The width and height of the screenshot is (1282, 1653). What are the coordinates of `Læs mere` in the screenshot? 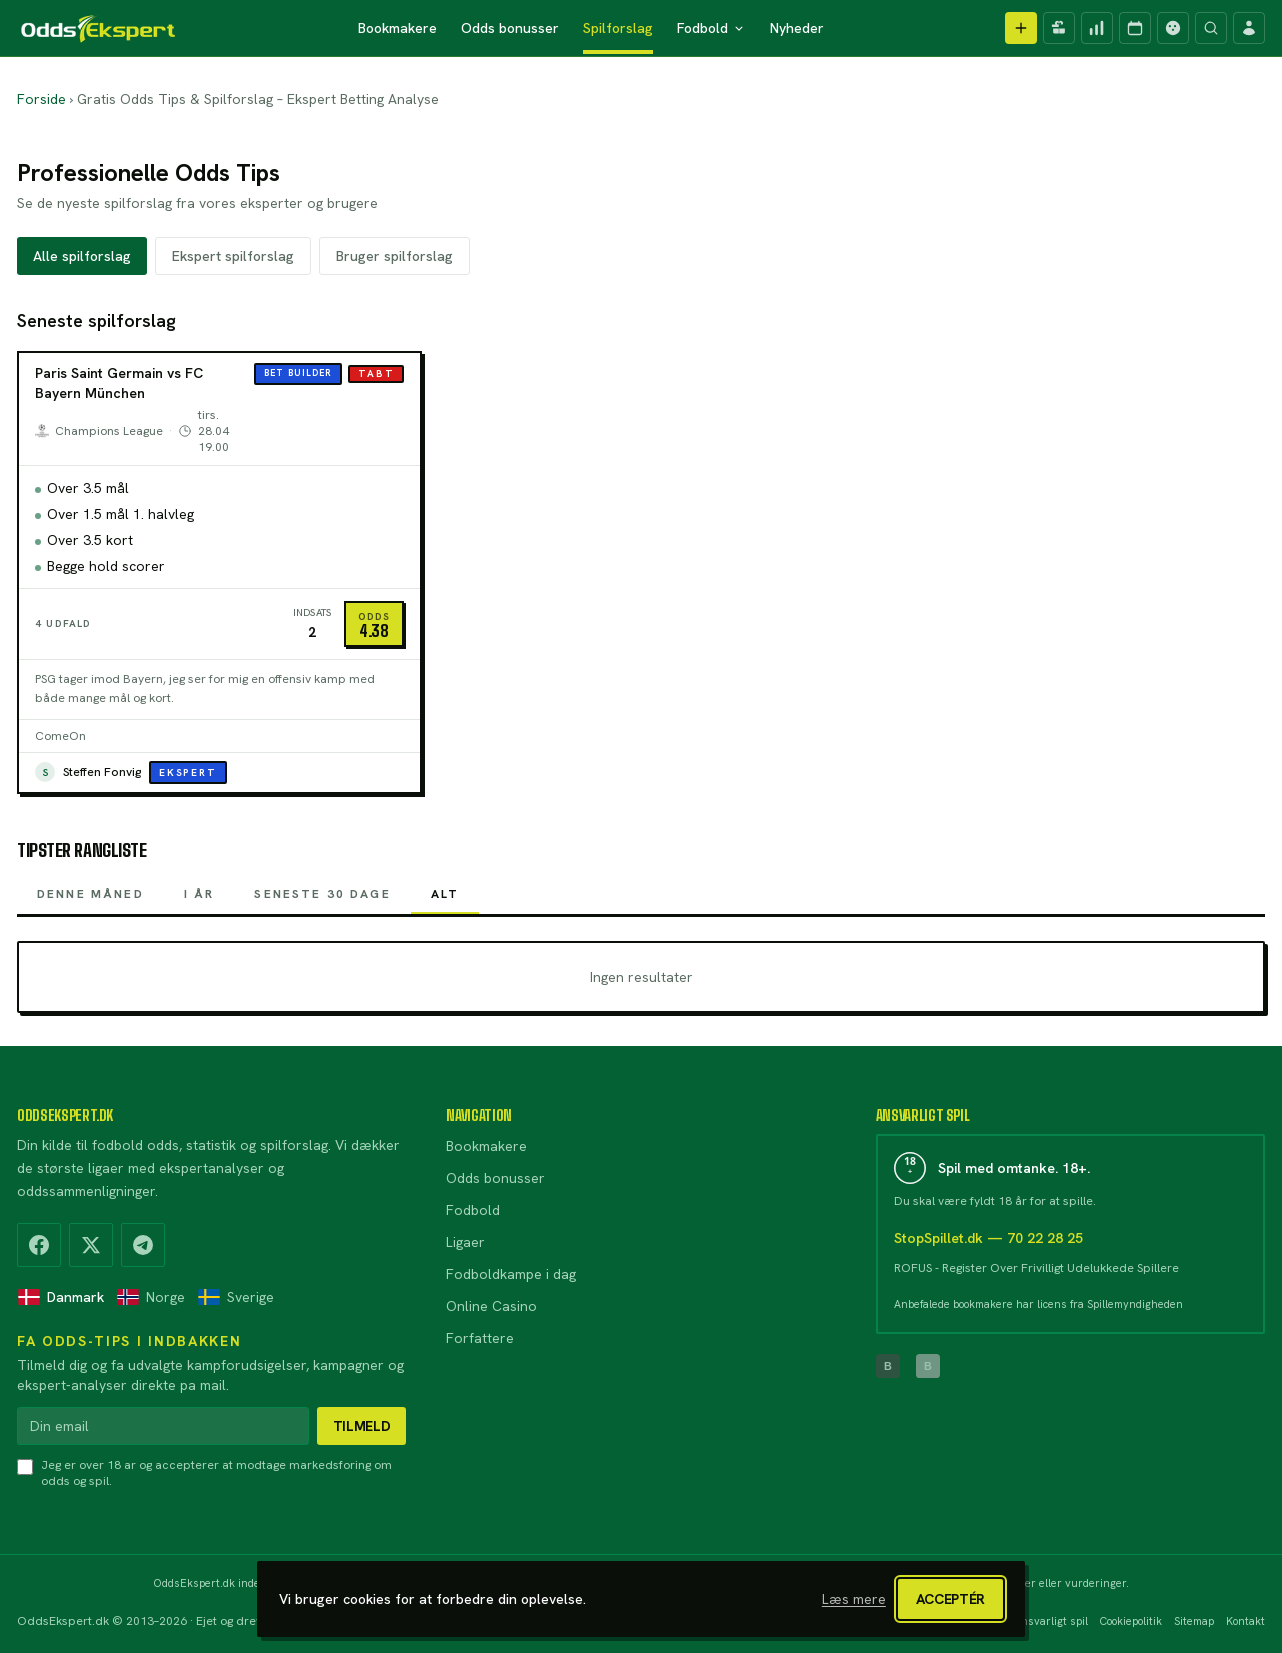 It's located at (854, 1599).